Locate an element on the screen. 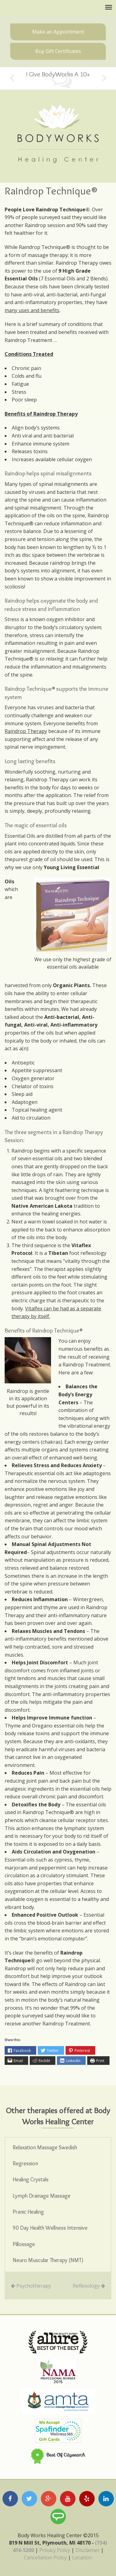 Image resolution: width=116 pixels, height=2576 pixels. Buy Gift Certificates is located at coordinates (58, 51).